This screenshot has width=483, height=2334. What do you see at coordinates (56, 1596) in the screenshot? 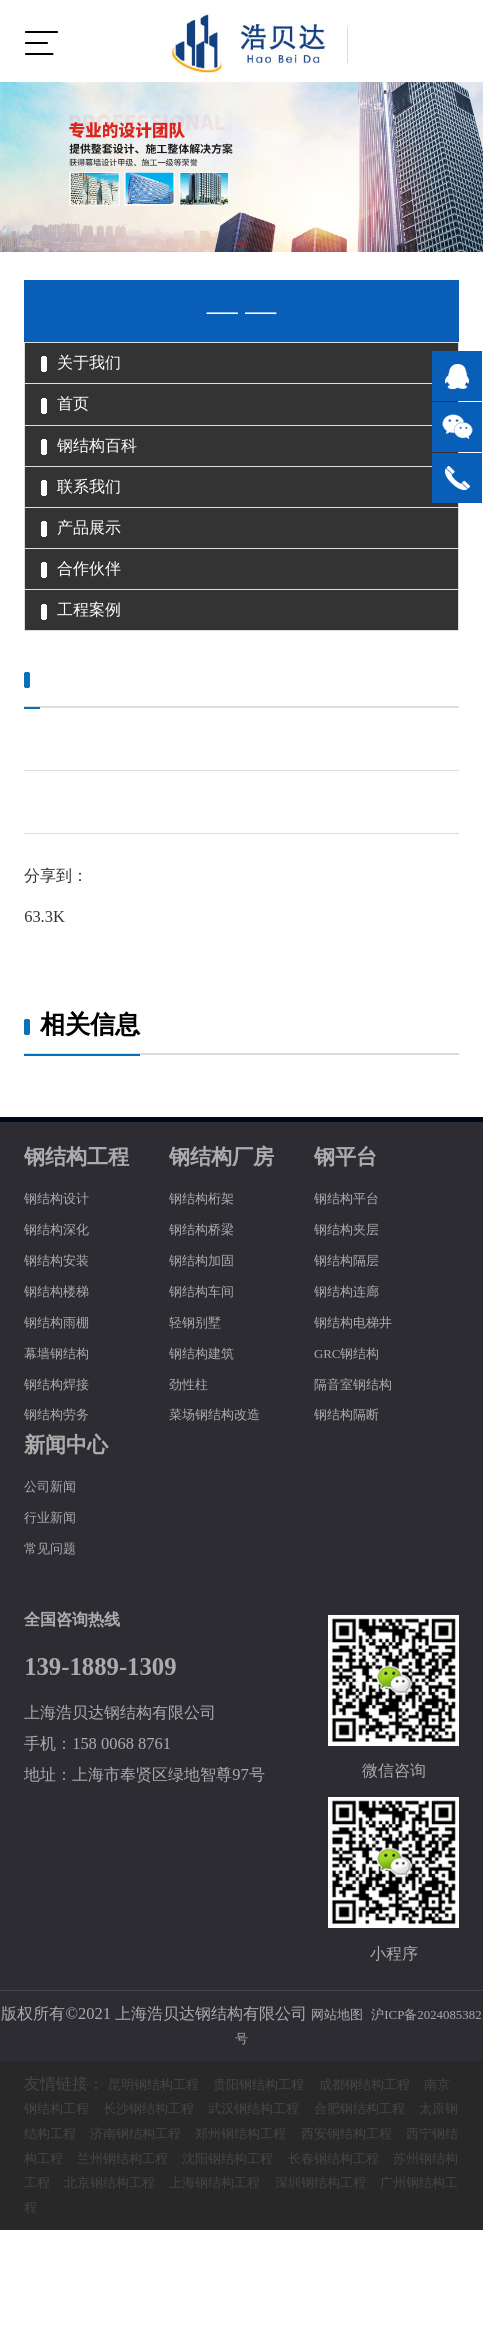
I see `行业新闻` at bounding box center [56, 1596].